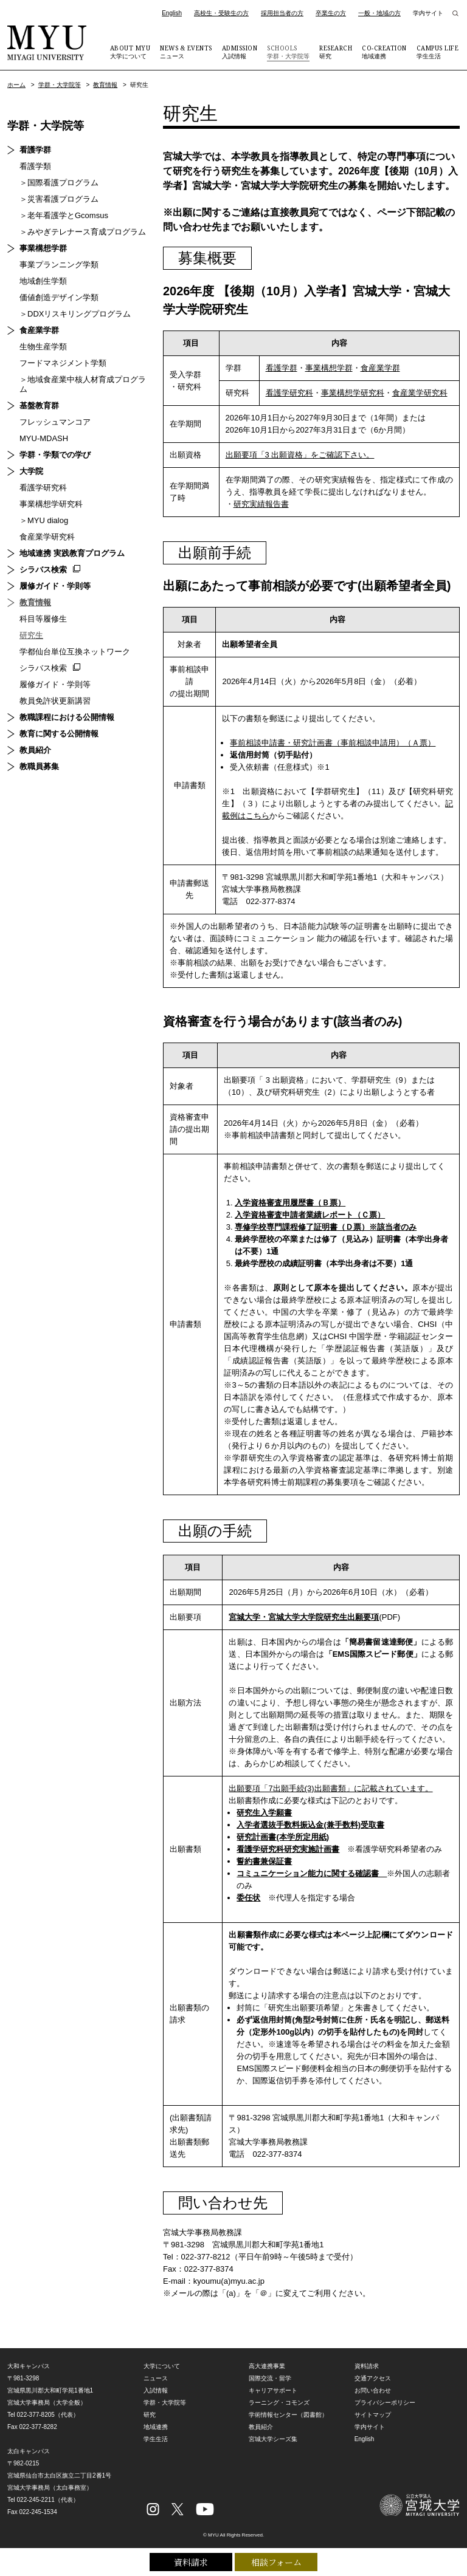  Describe the element at coordinates (55, 700) in the screenshot. I see `教員免許状更新講習` at that location.